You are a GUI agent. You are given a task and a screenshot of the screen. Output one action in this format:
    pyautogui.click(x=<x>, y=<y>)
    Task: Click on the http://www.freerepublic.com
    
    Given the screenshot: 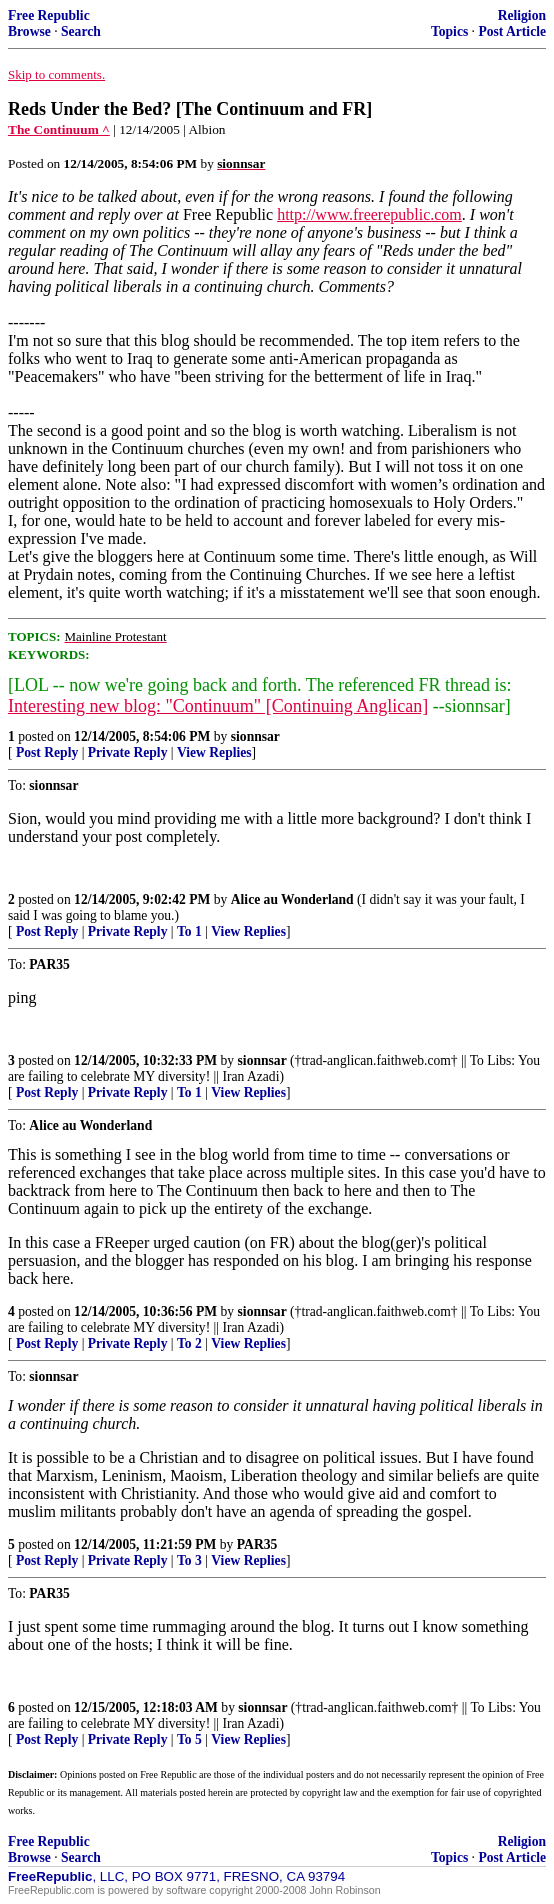 What is the action you would take?
    pyautogui.click(x=369, y=214)
    